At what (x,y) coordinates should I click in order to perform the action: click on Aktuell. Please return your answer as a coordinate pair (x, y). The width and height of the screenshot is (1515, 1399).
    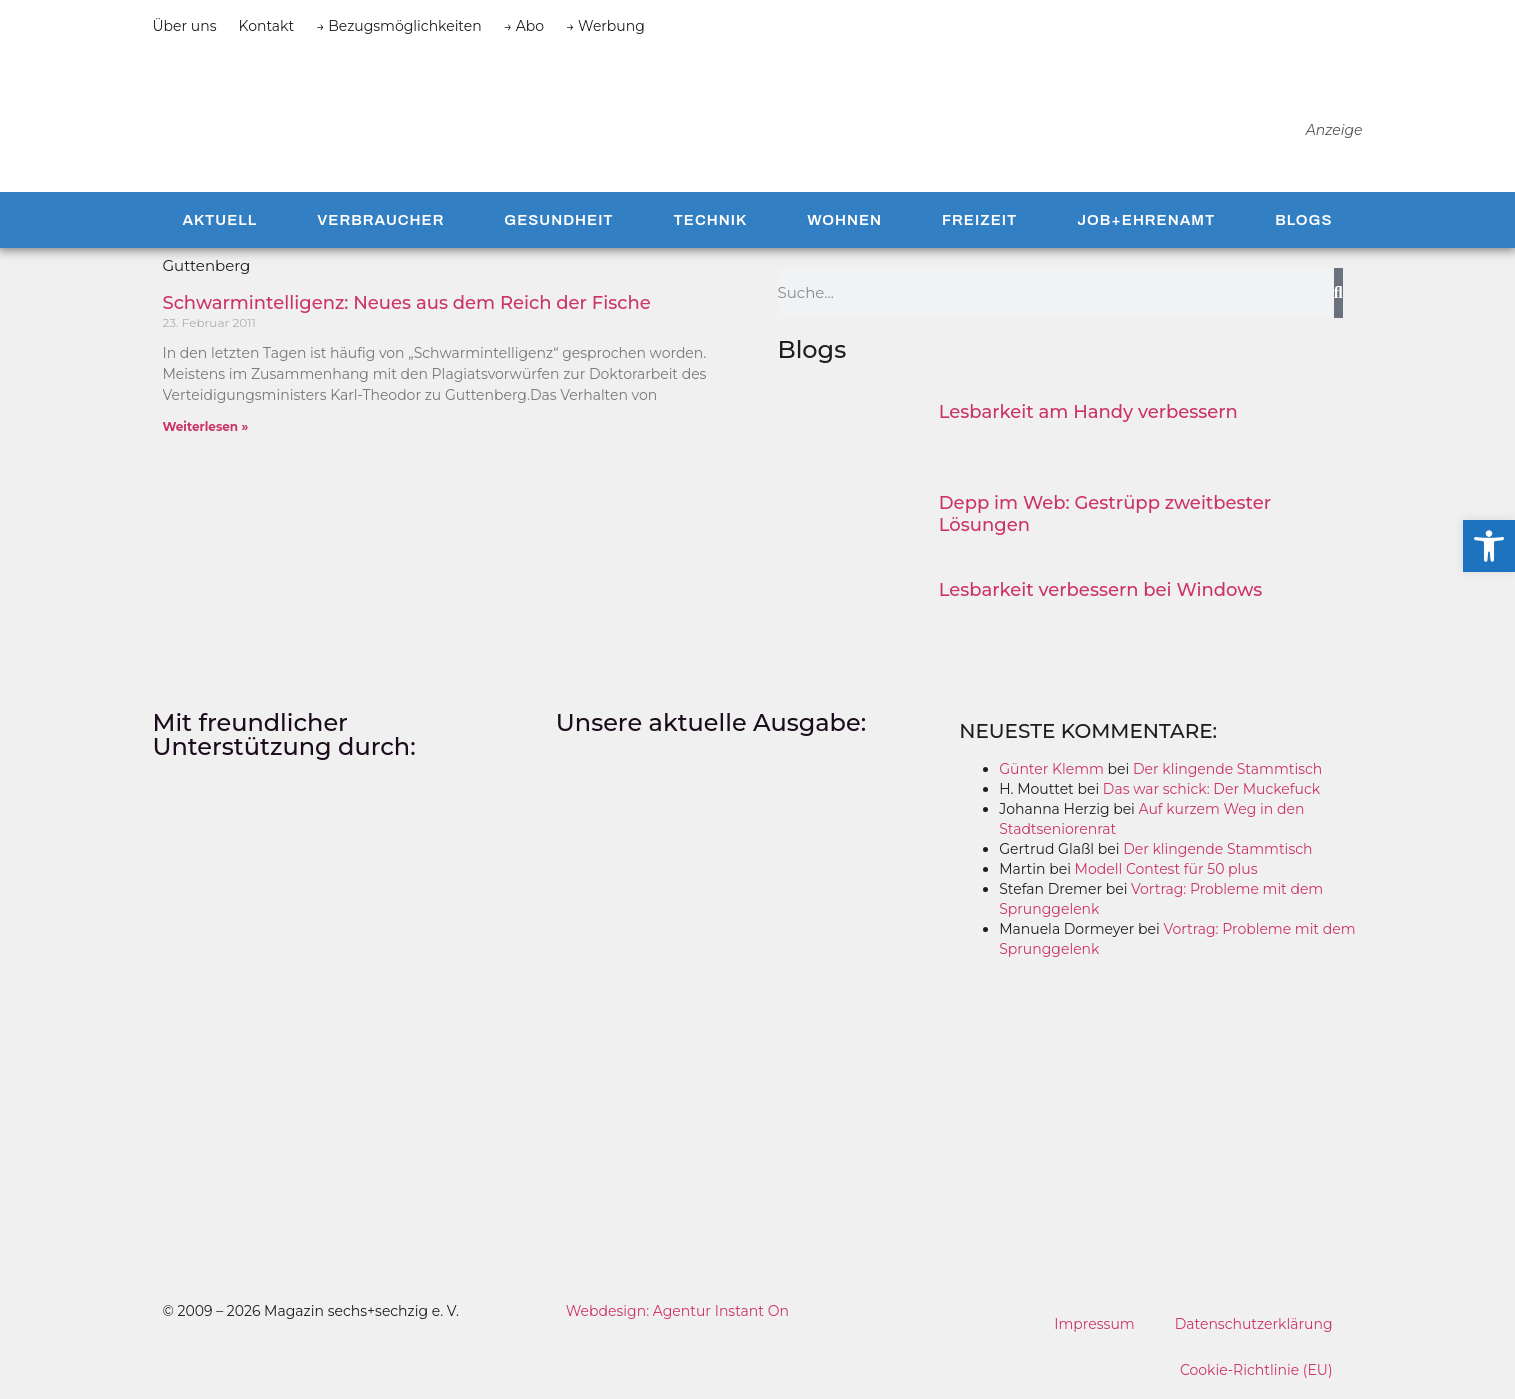
    Looking at the image, I should click on (219, 220).